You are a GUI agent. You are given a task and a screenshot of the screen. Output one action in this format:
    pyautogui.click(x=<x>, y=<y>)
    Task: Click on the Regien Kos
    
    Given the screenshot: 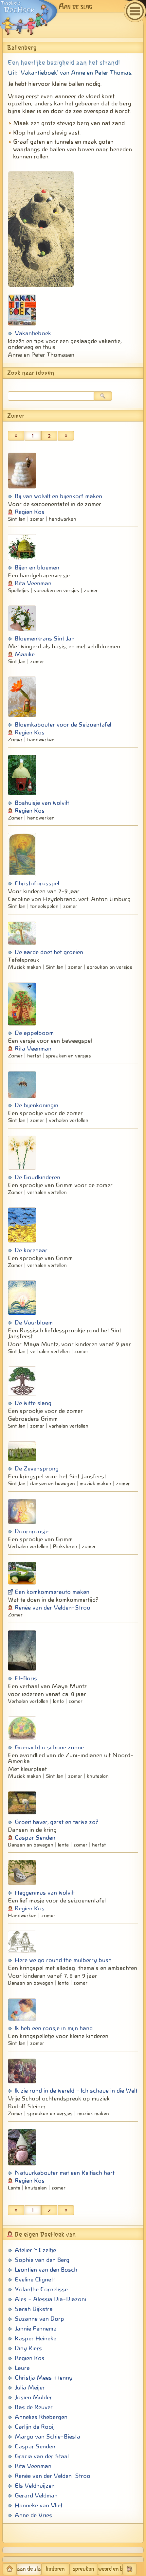 What is the action you would take?
    pyautogui.click(x=30, y=511)
    